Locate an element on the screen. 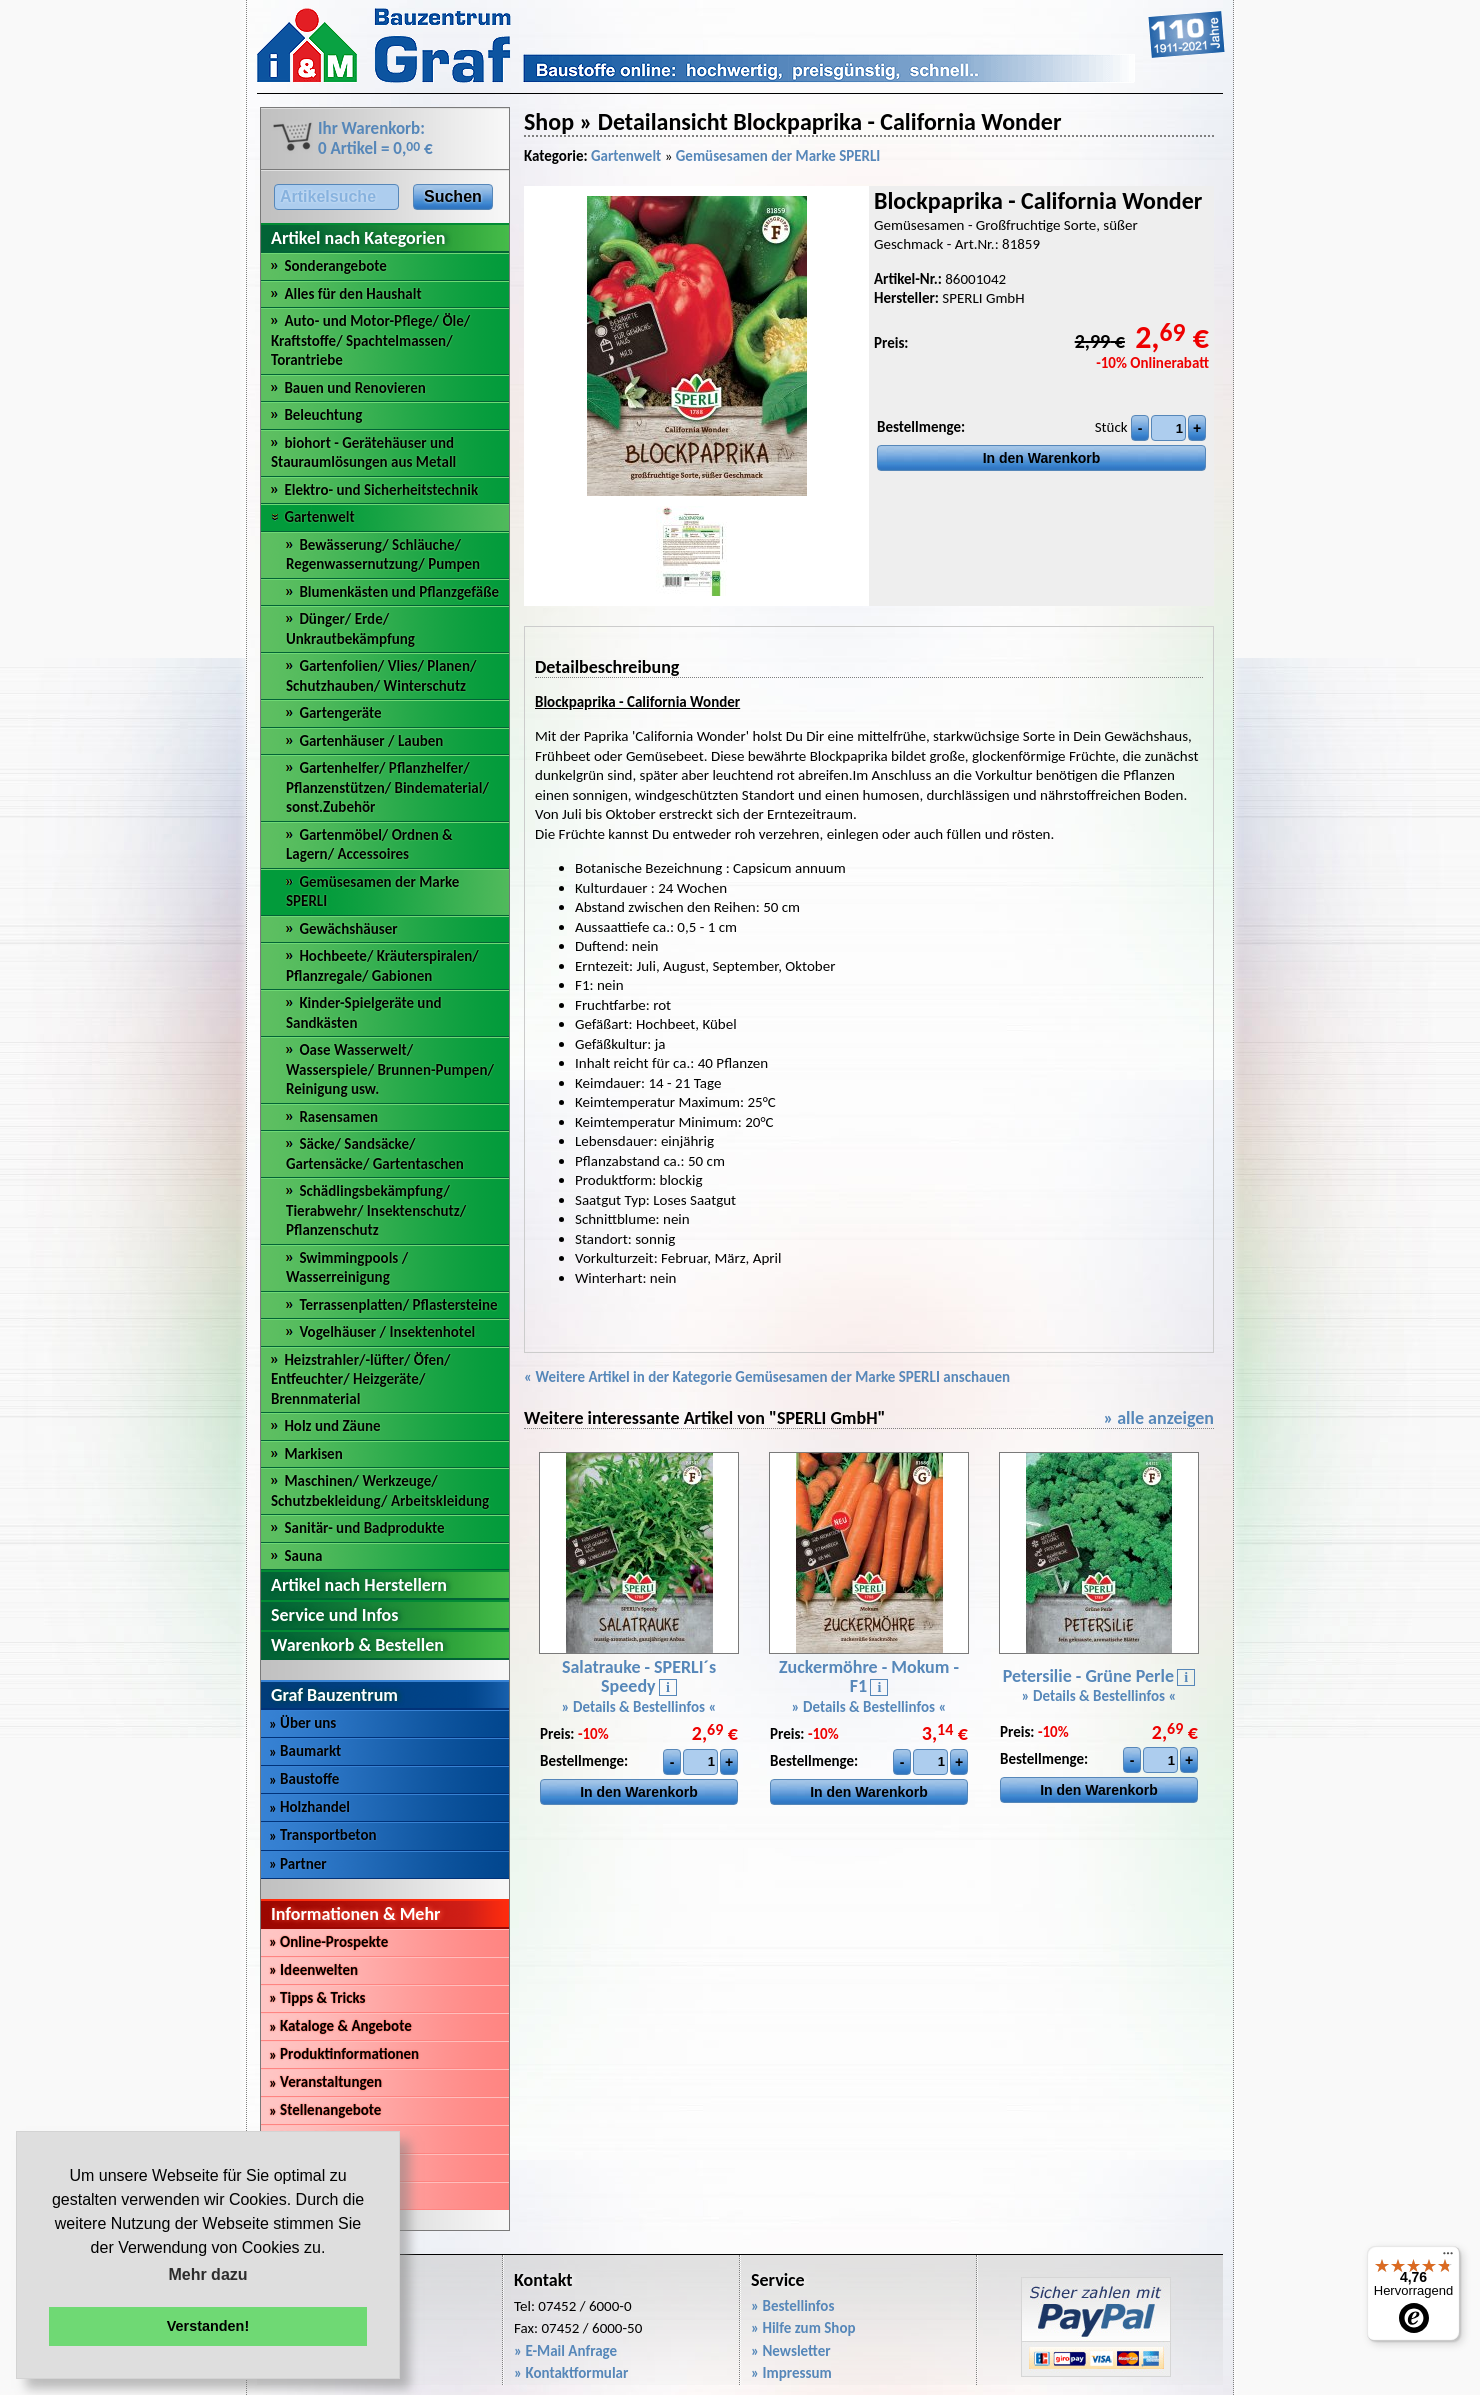 The width and height of the screenshot is (1480, 2395). Tipps & Tricks is located at coordinates (317, 1998).